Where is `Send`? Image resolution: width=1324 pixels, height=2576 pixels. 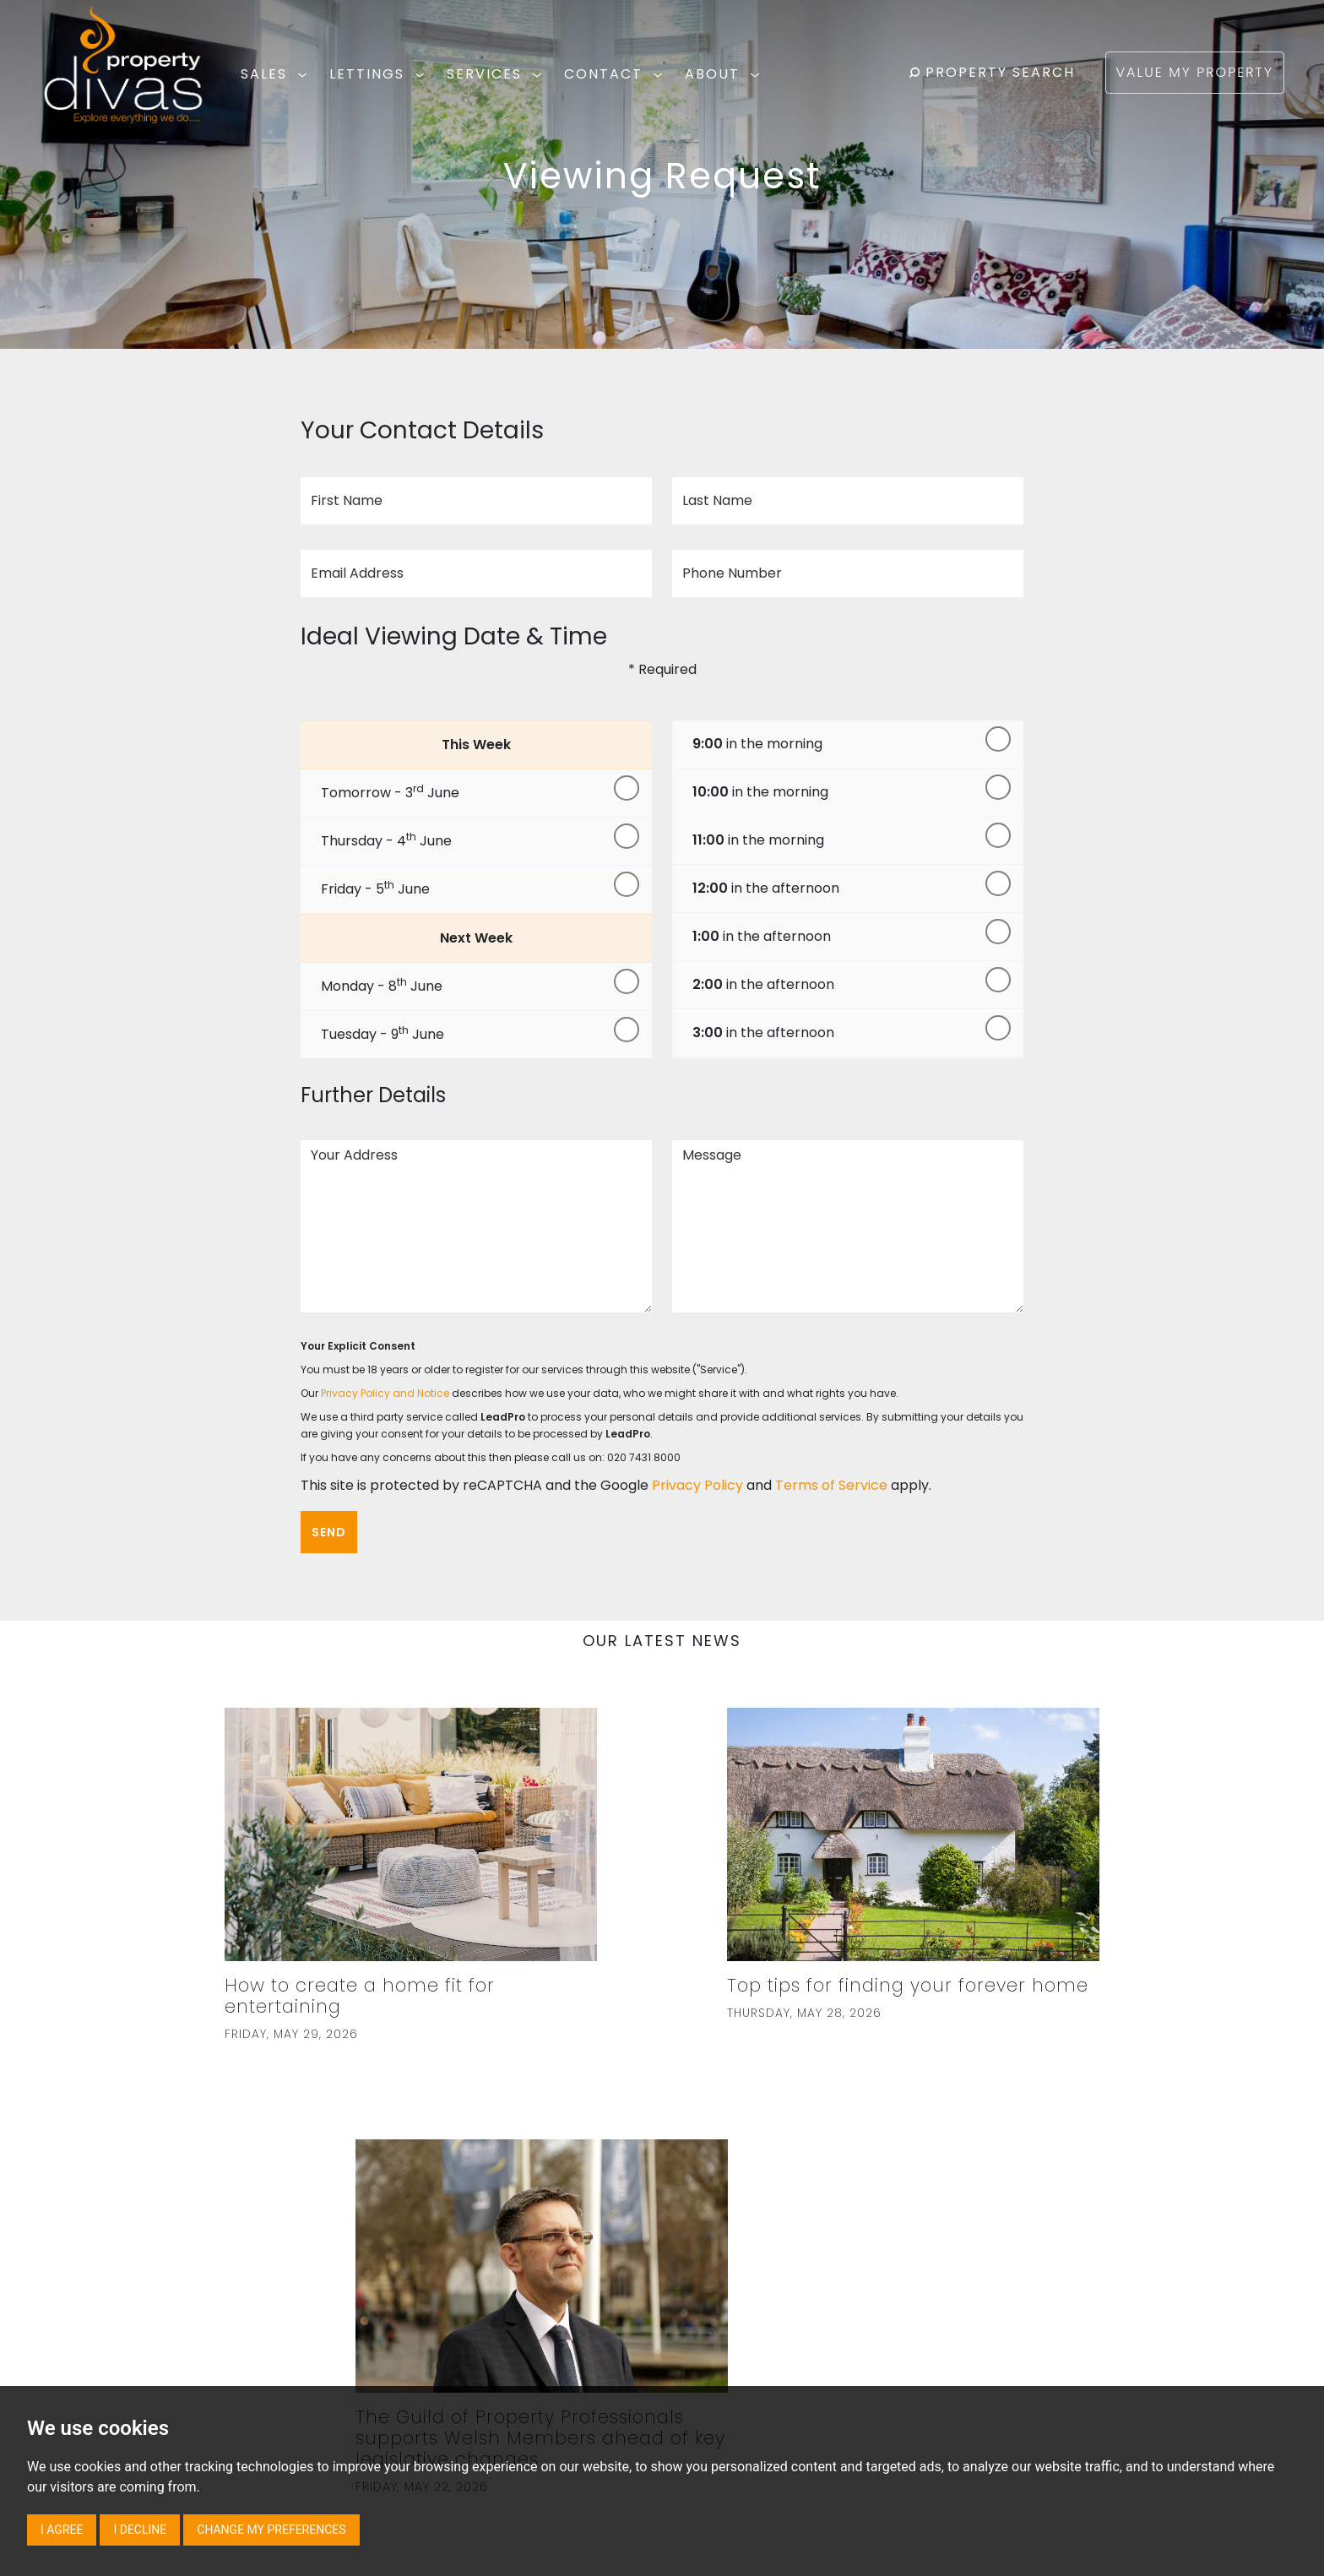
Send is located at coordinates (329, 1532).